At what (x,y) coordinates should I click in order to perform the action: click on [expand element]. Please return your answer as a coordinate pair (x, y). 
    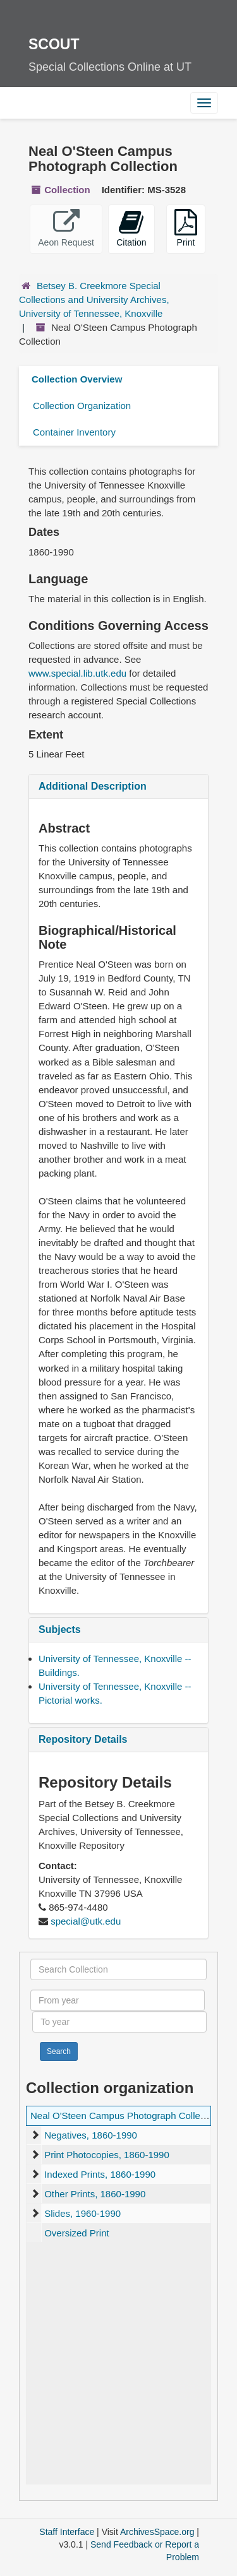
    Looking at the image, I should click on (35, 2135).